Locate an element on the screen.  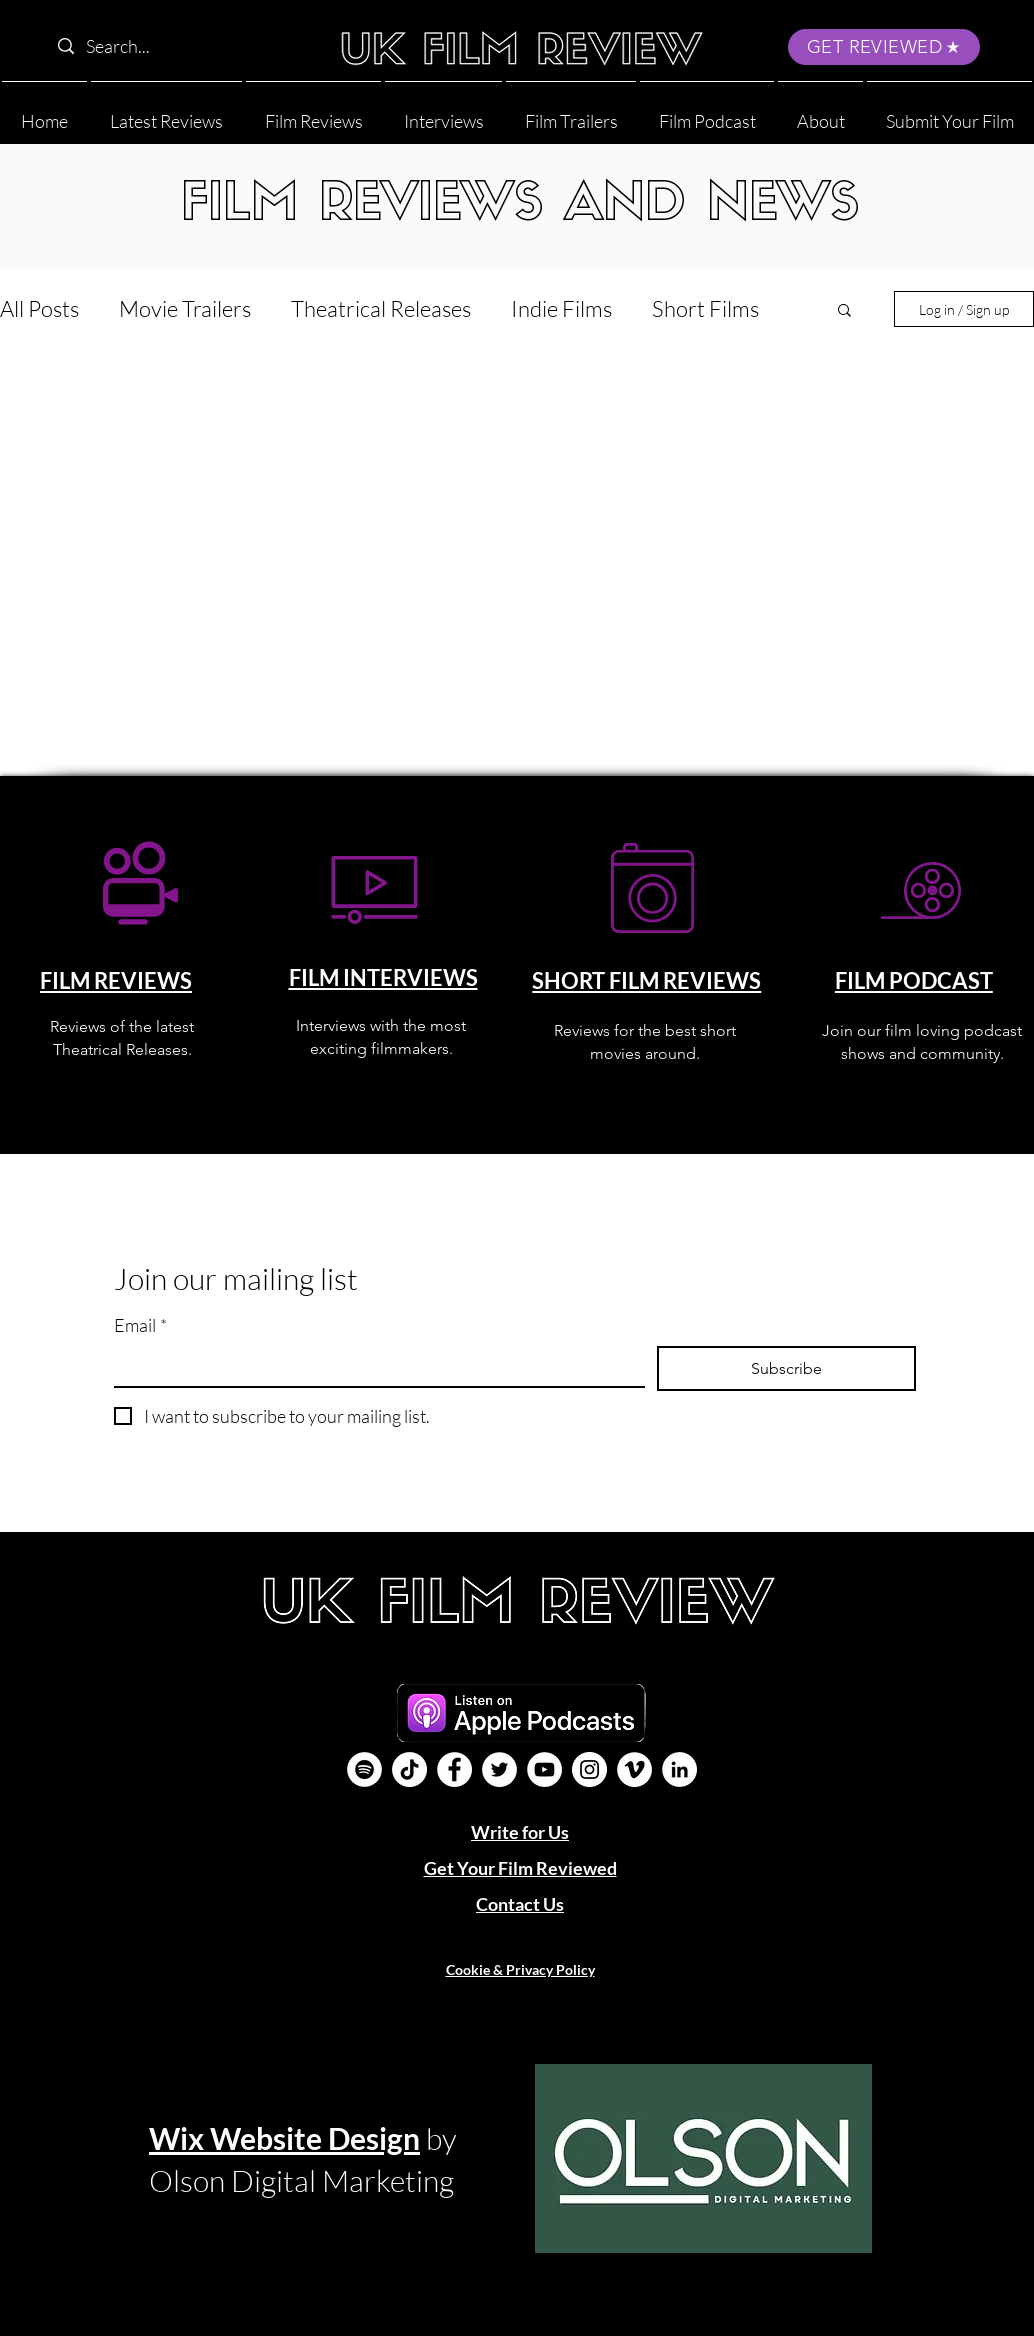
[Search...] is located at coordinates (175, 46).